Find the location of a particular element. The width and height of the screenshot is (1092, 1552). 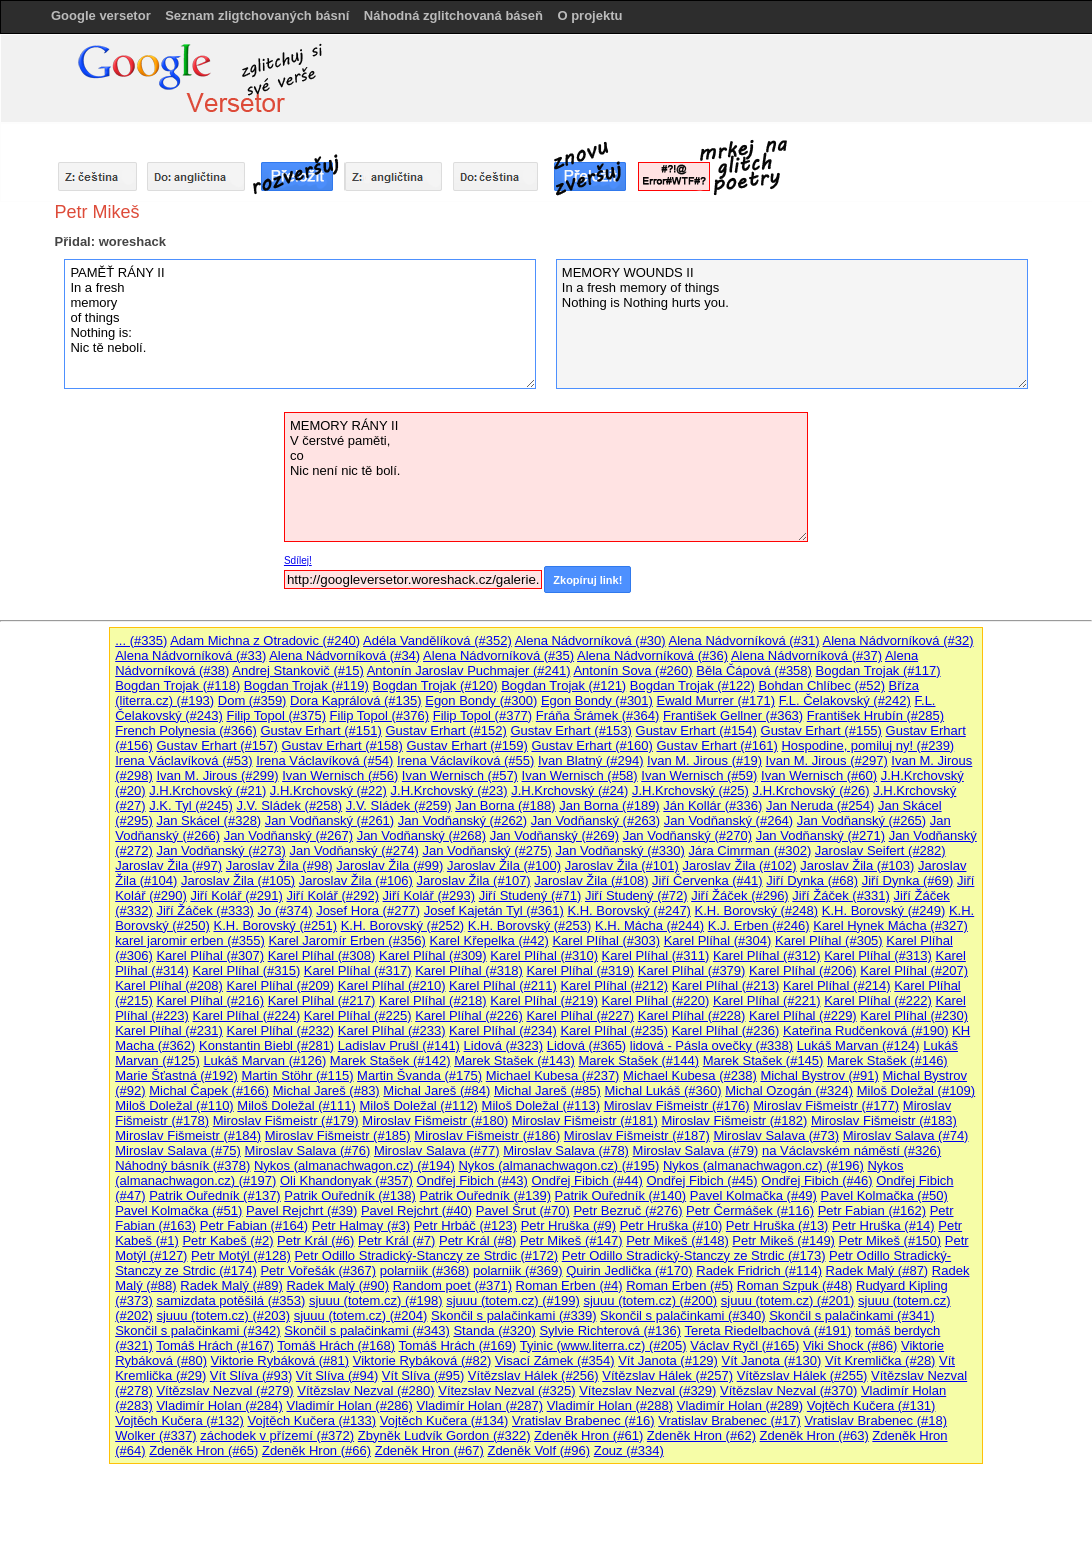

... (#335) is located at coordinates (141, 640).